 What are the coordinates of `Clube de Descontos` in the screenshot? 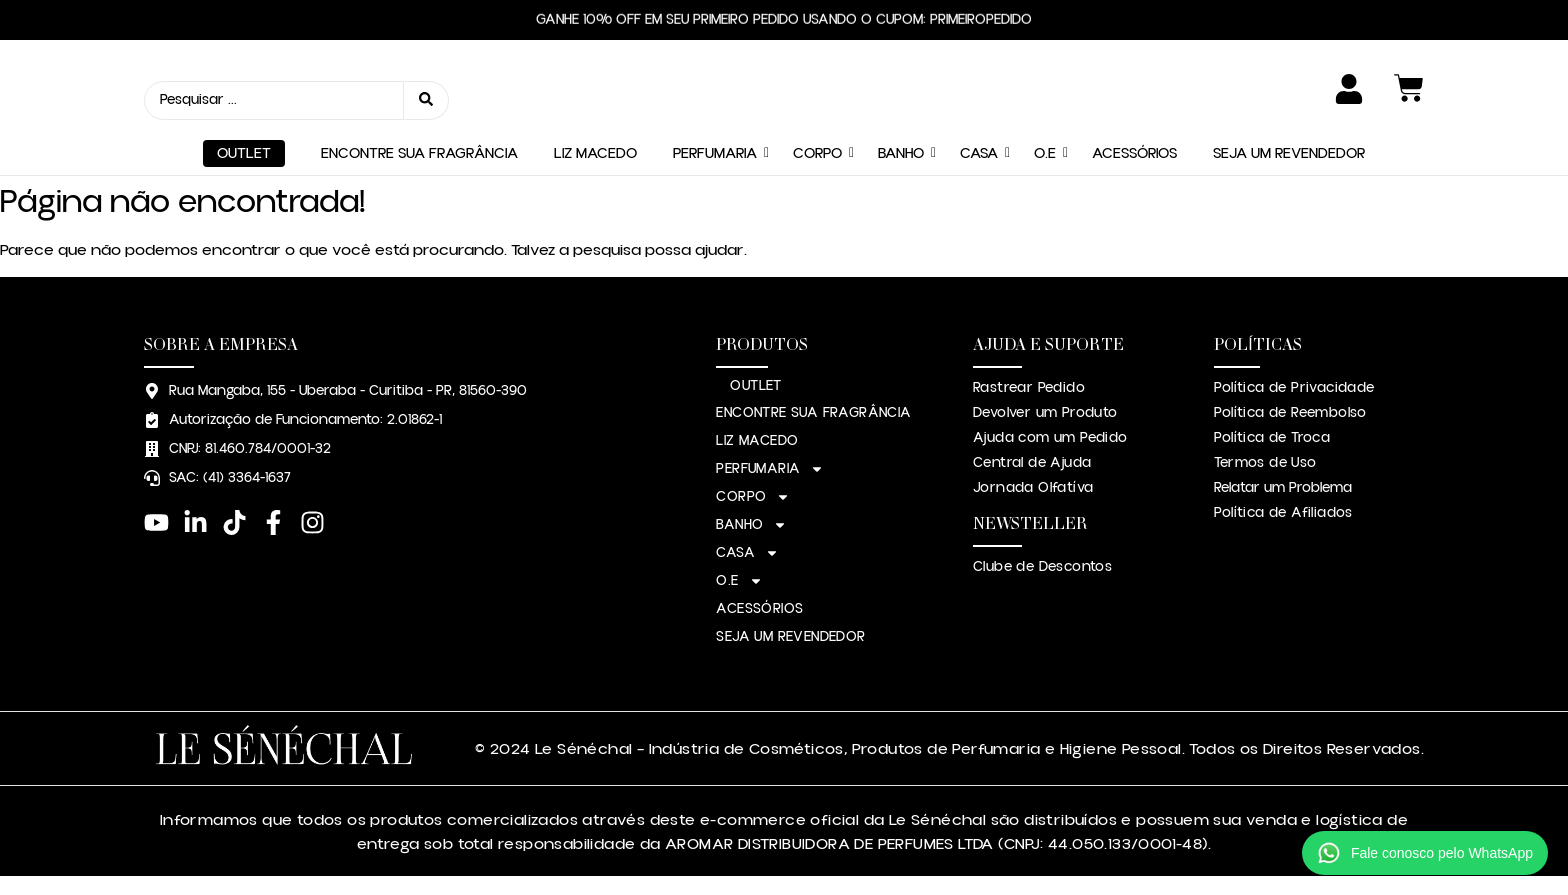 It's located at (1042, 567).